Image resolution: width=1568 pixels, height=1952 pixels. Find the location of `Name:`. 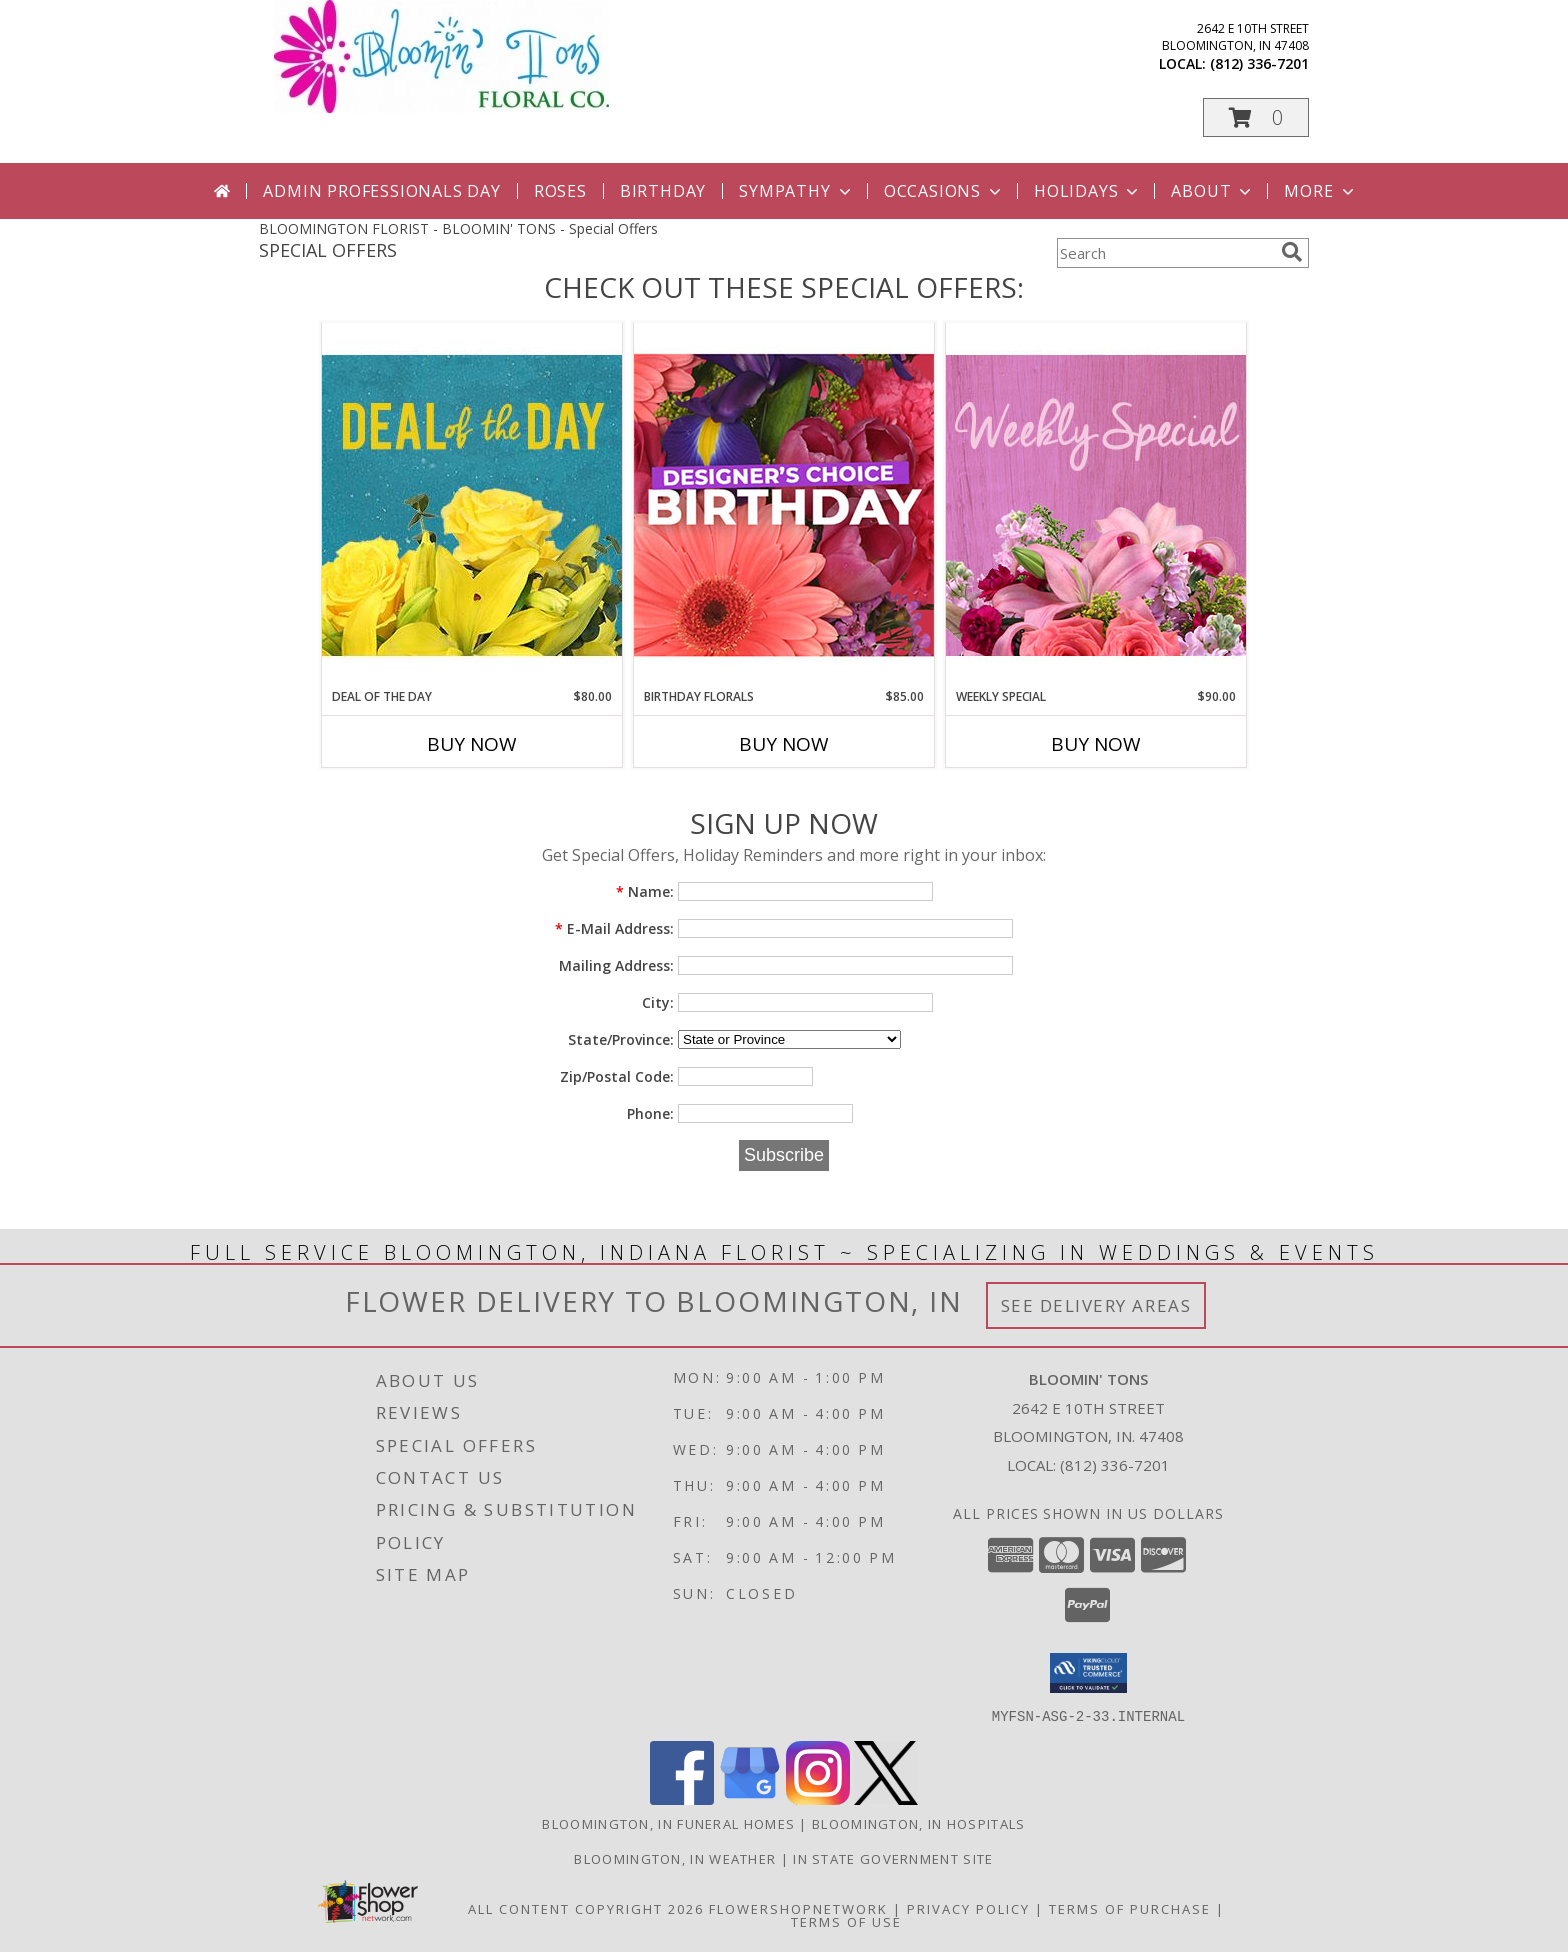

Name: is located at coordinates (645, 891).